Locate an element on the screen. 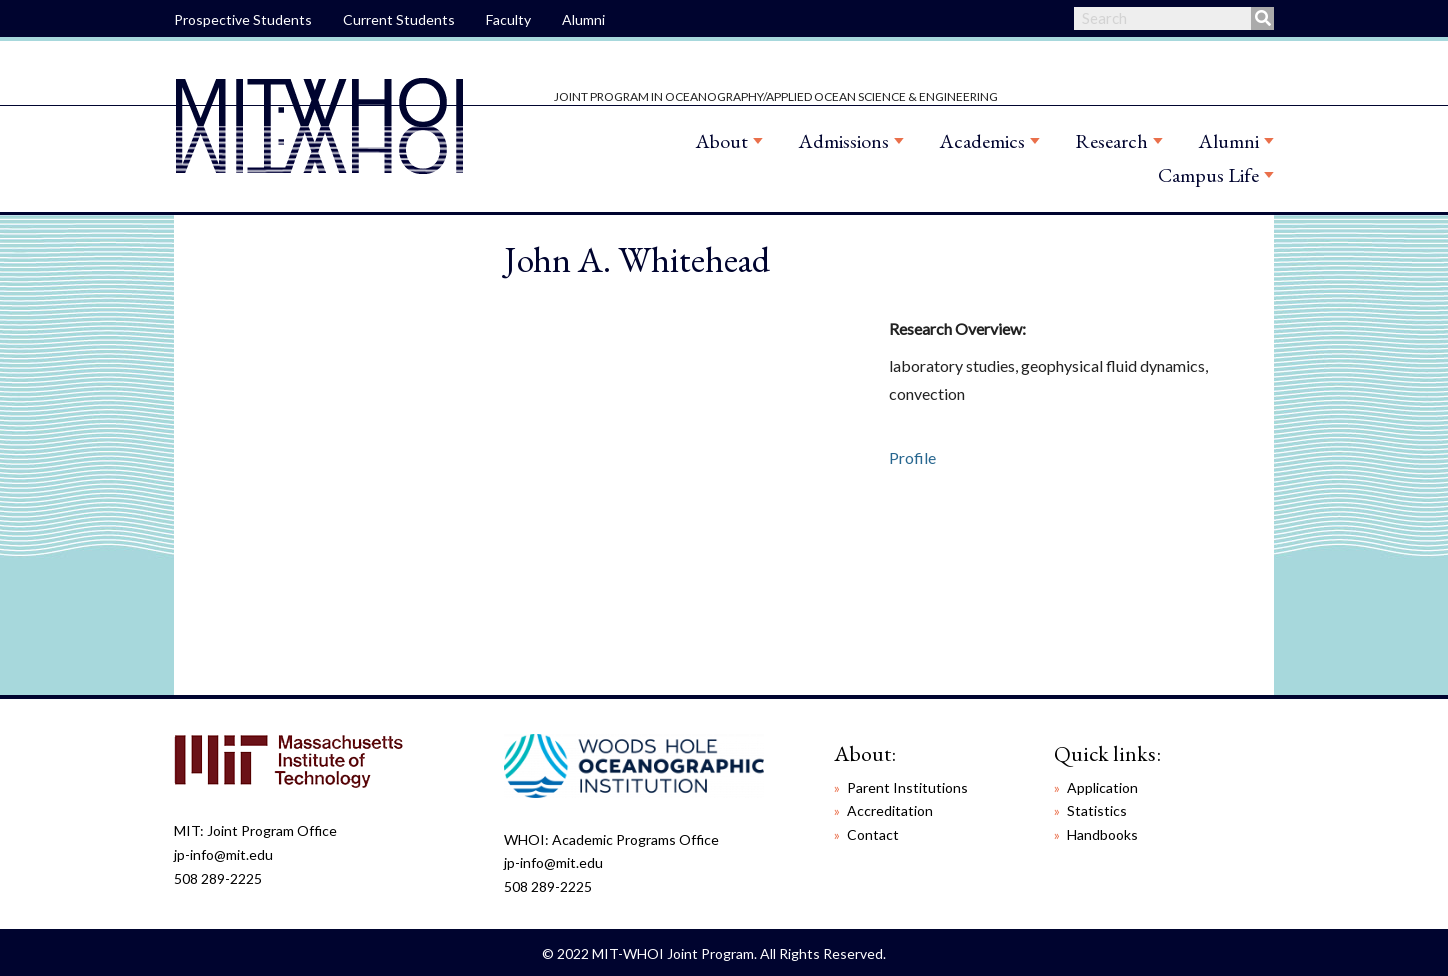  Parent Institutions is located at coordinates (907, 787).